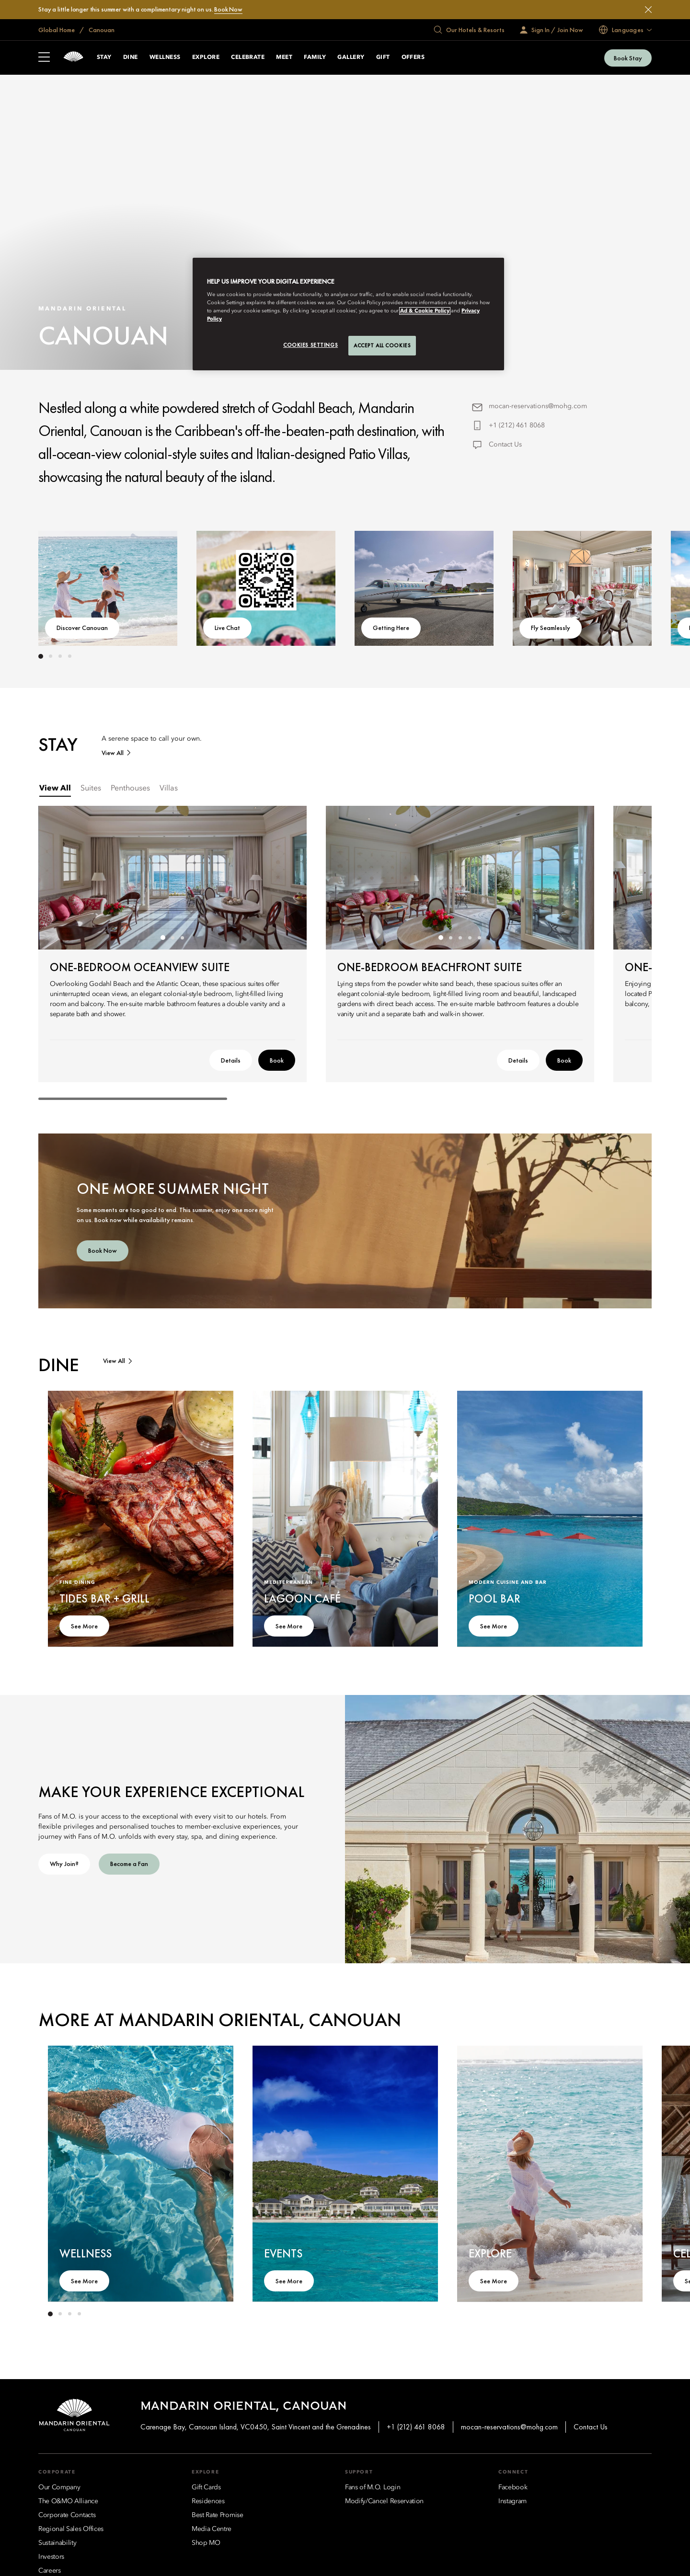  What do you see at coordinates (68, 2501) in the screenshot?
I see `[The O&MO Alliance]` at bounding box center [68, 2501].